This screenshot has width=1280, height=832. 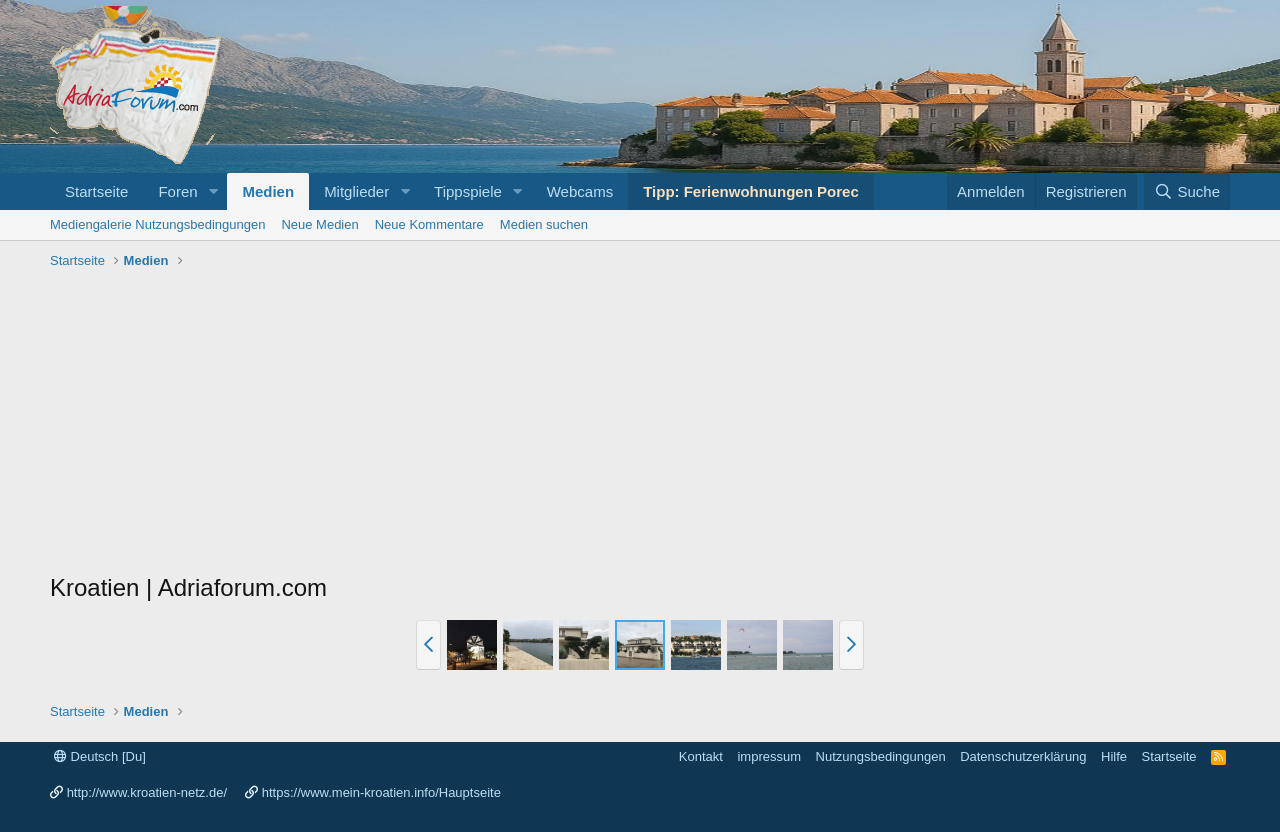 I want to click on [Suche], so click(x=1187, y=191).